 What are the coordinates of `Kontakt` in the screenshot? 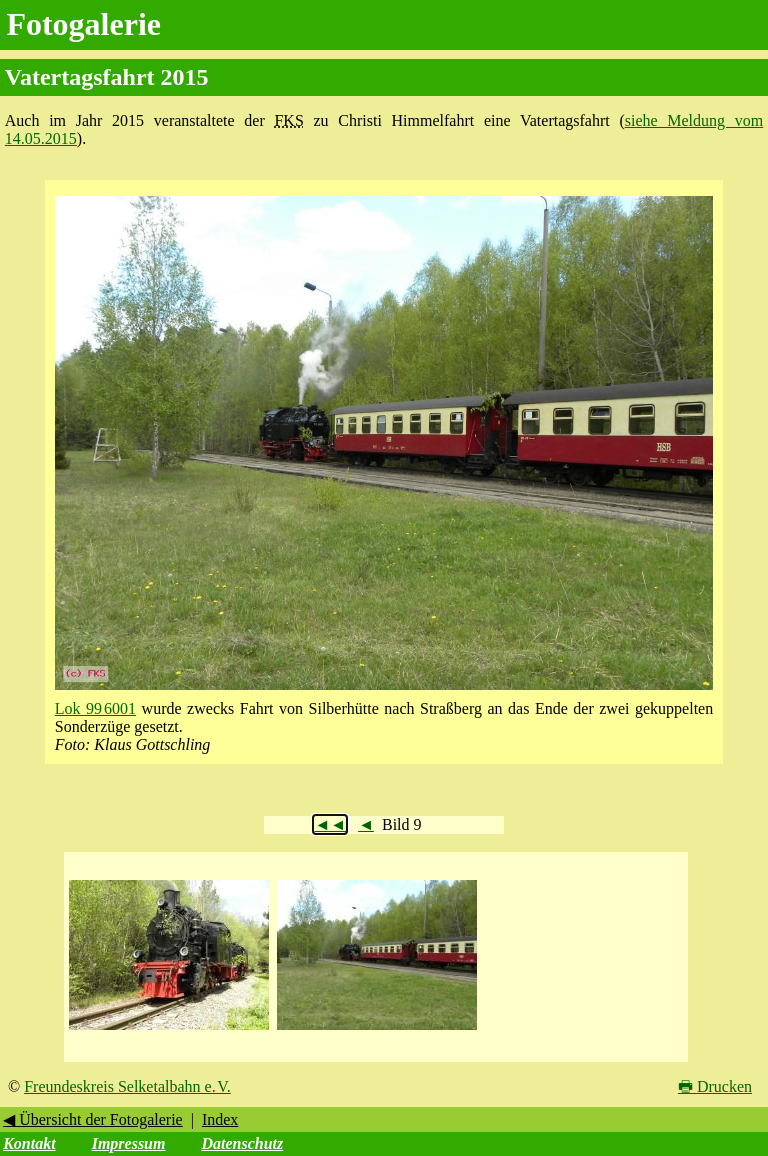 It's located at (29, 1143).